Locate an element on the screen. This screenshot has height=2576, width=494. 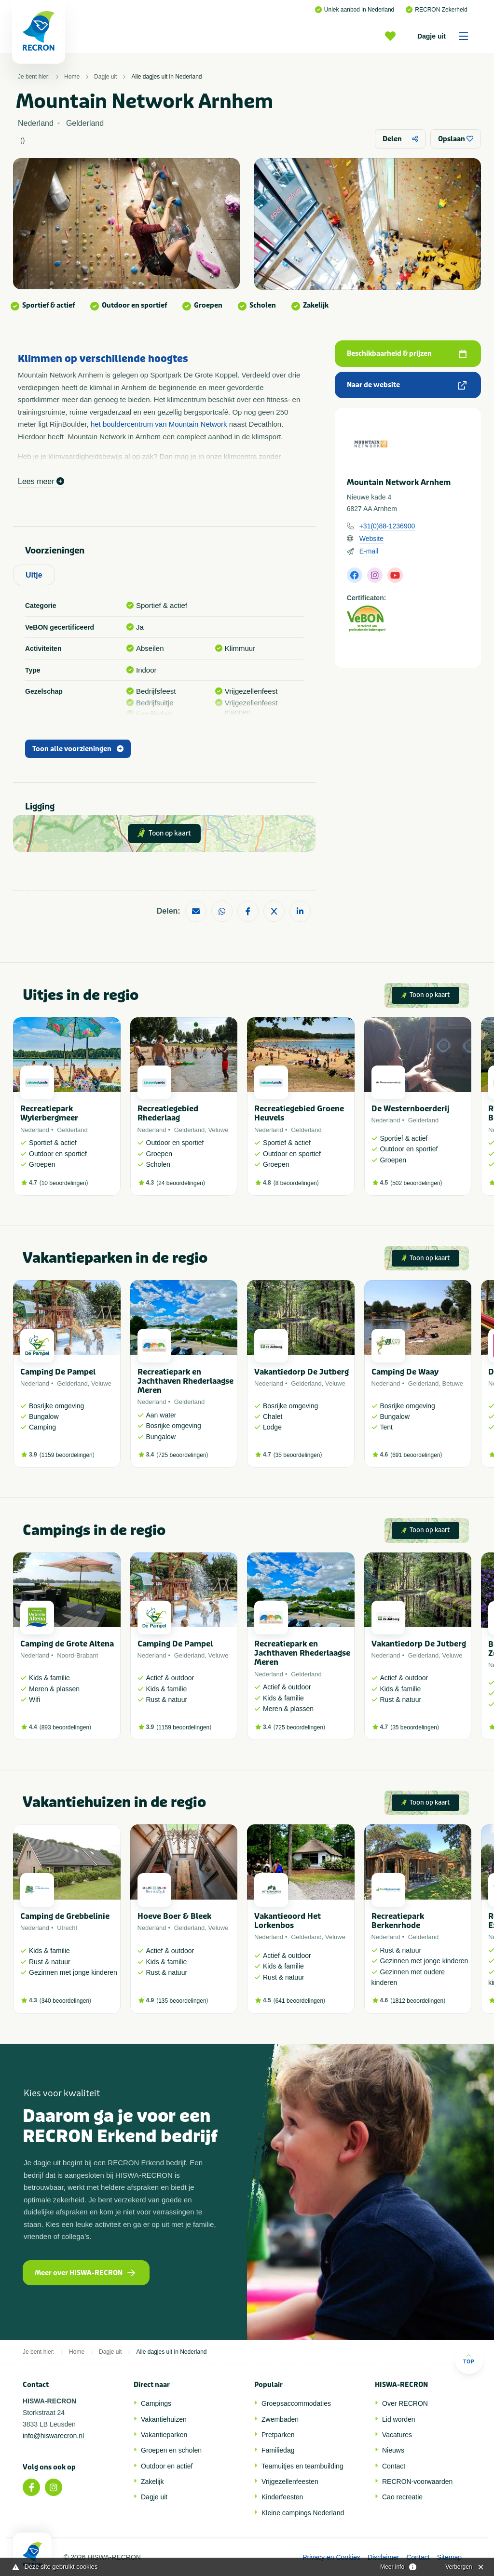
Vakantiedorp De Jutberg is located at coordinates (301, 1372).